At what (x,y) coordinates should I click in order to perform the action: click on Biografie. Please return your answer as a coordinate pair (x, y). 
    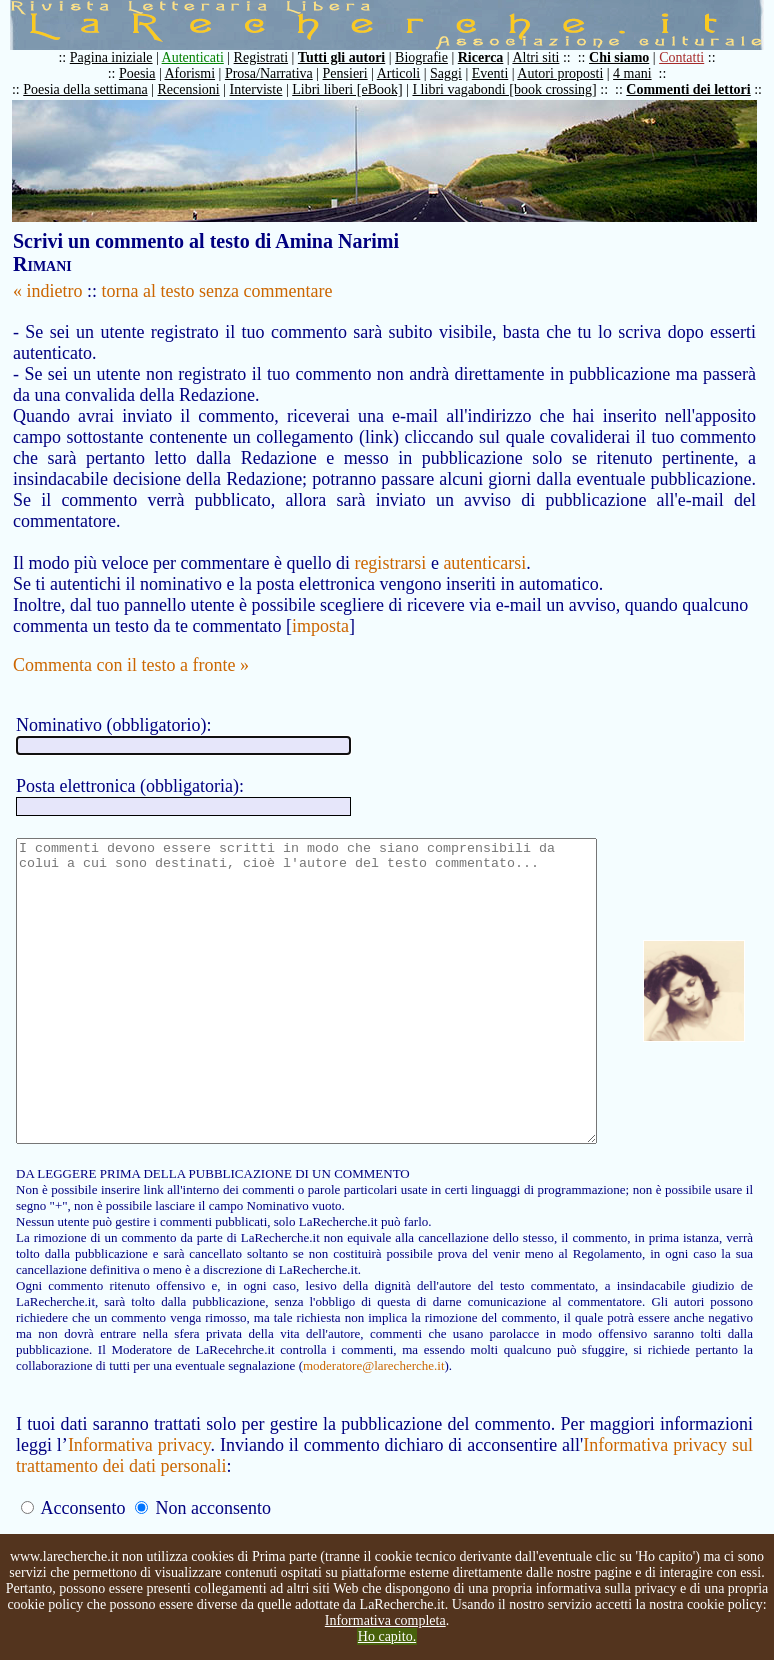
    Looking at the image, I should click on (431, 57).